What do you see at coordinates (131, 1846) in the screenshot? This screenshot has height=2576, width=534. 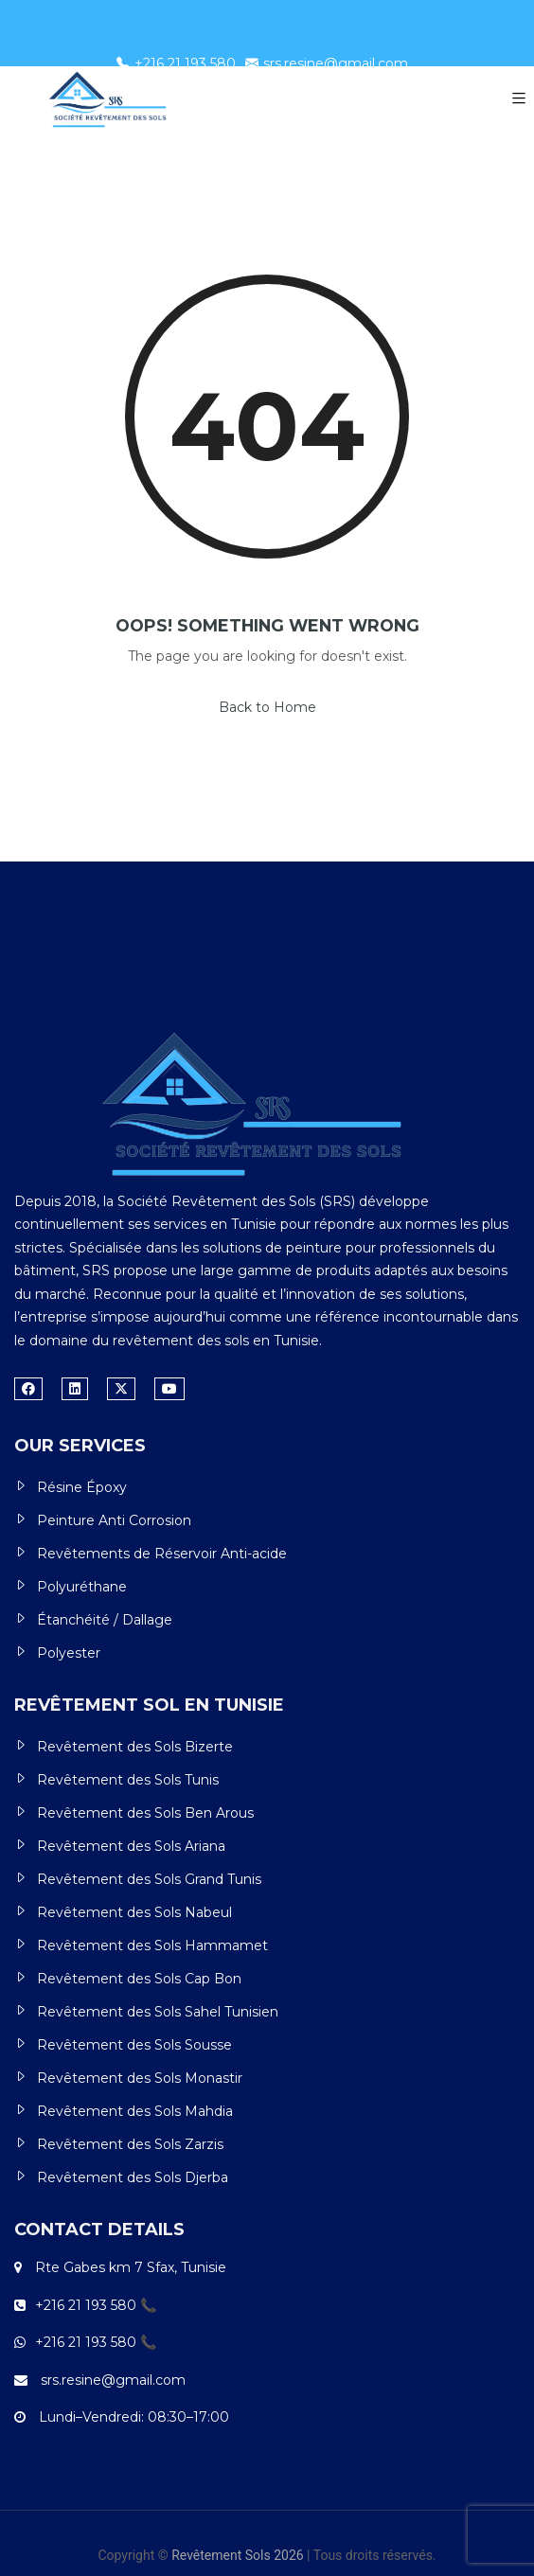 I see `Revêtement des Sols Ariana` at bounding box center [131, 1846].